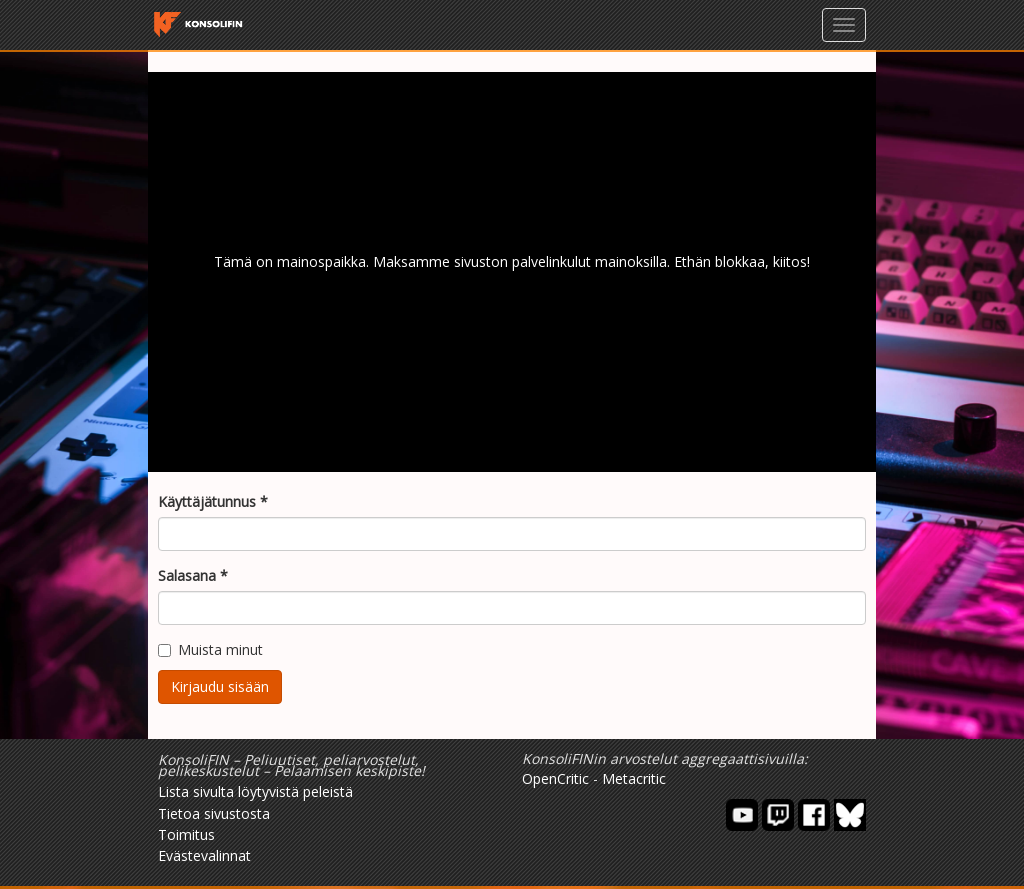 This screenshot has width=1024, height=889. What do you see at coordinates (220, 686) in the screenshot?
I see `Kirjaudu sisään` at bounding box center [220, 686].